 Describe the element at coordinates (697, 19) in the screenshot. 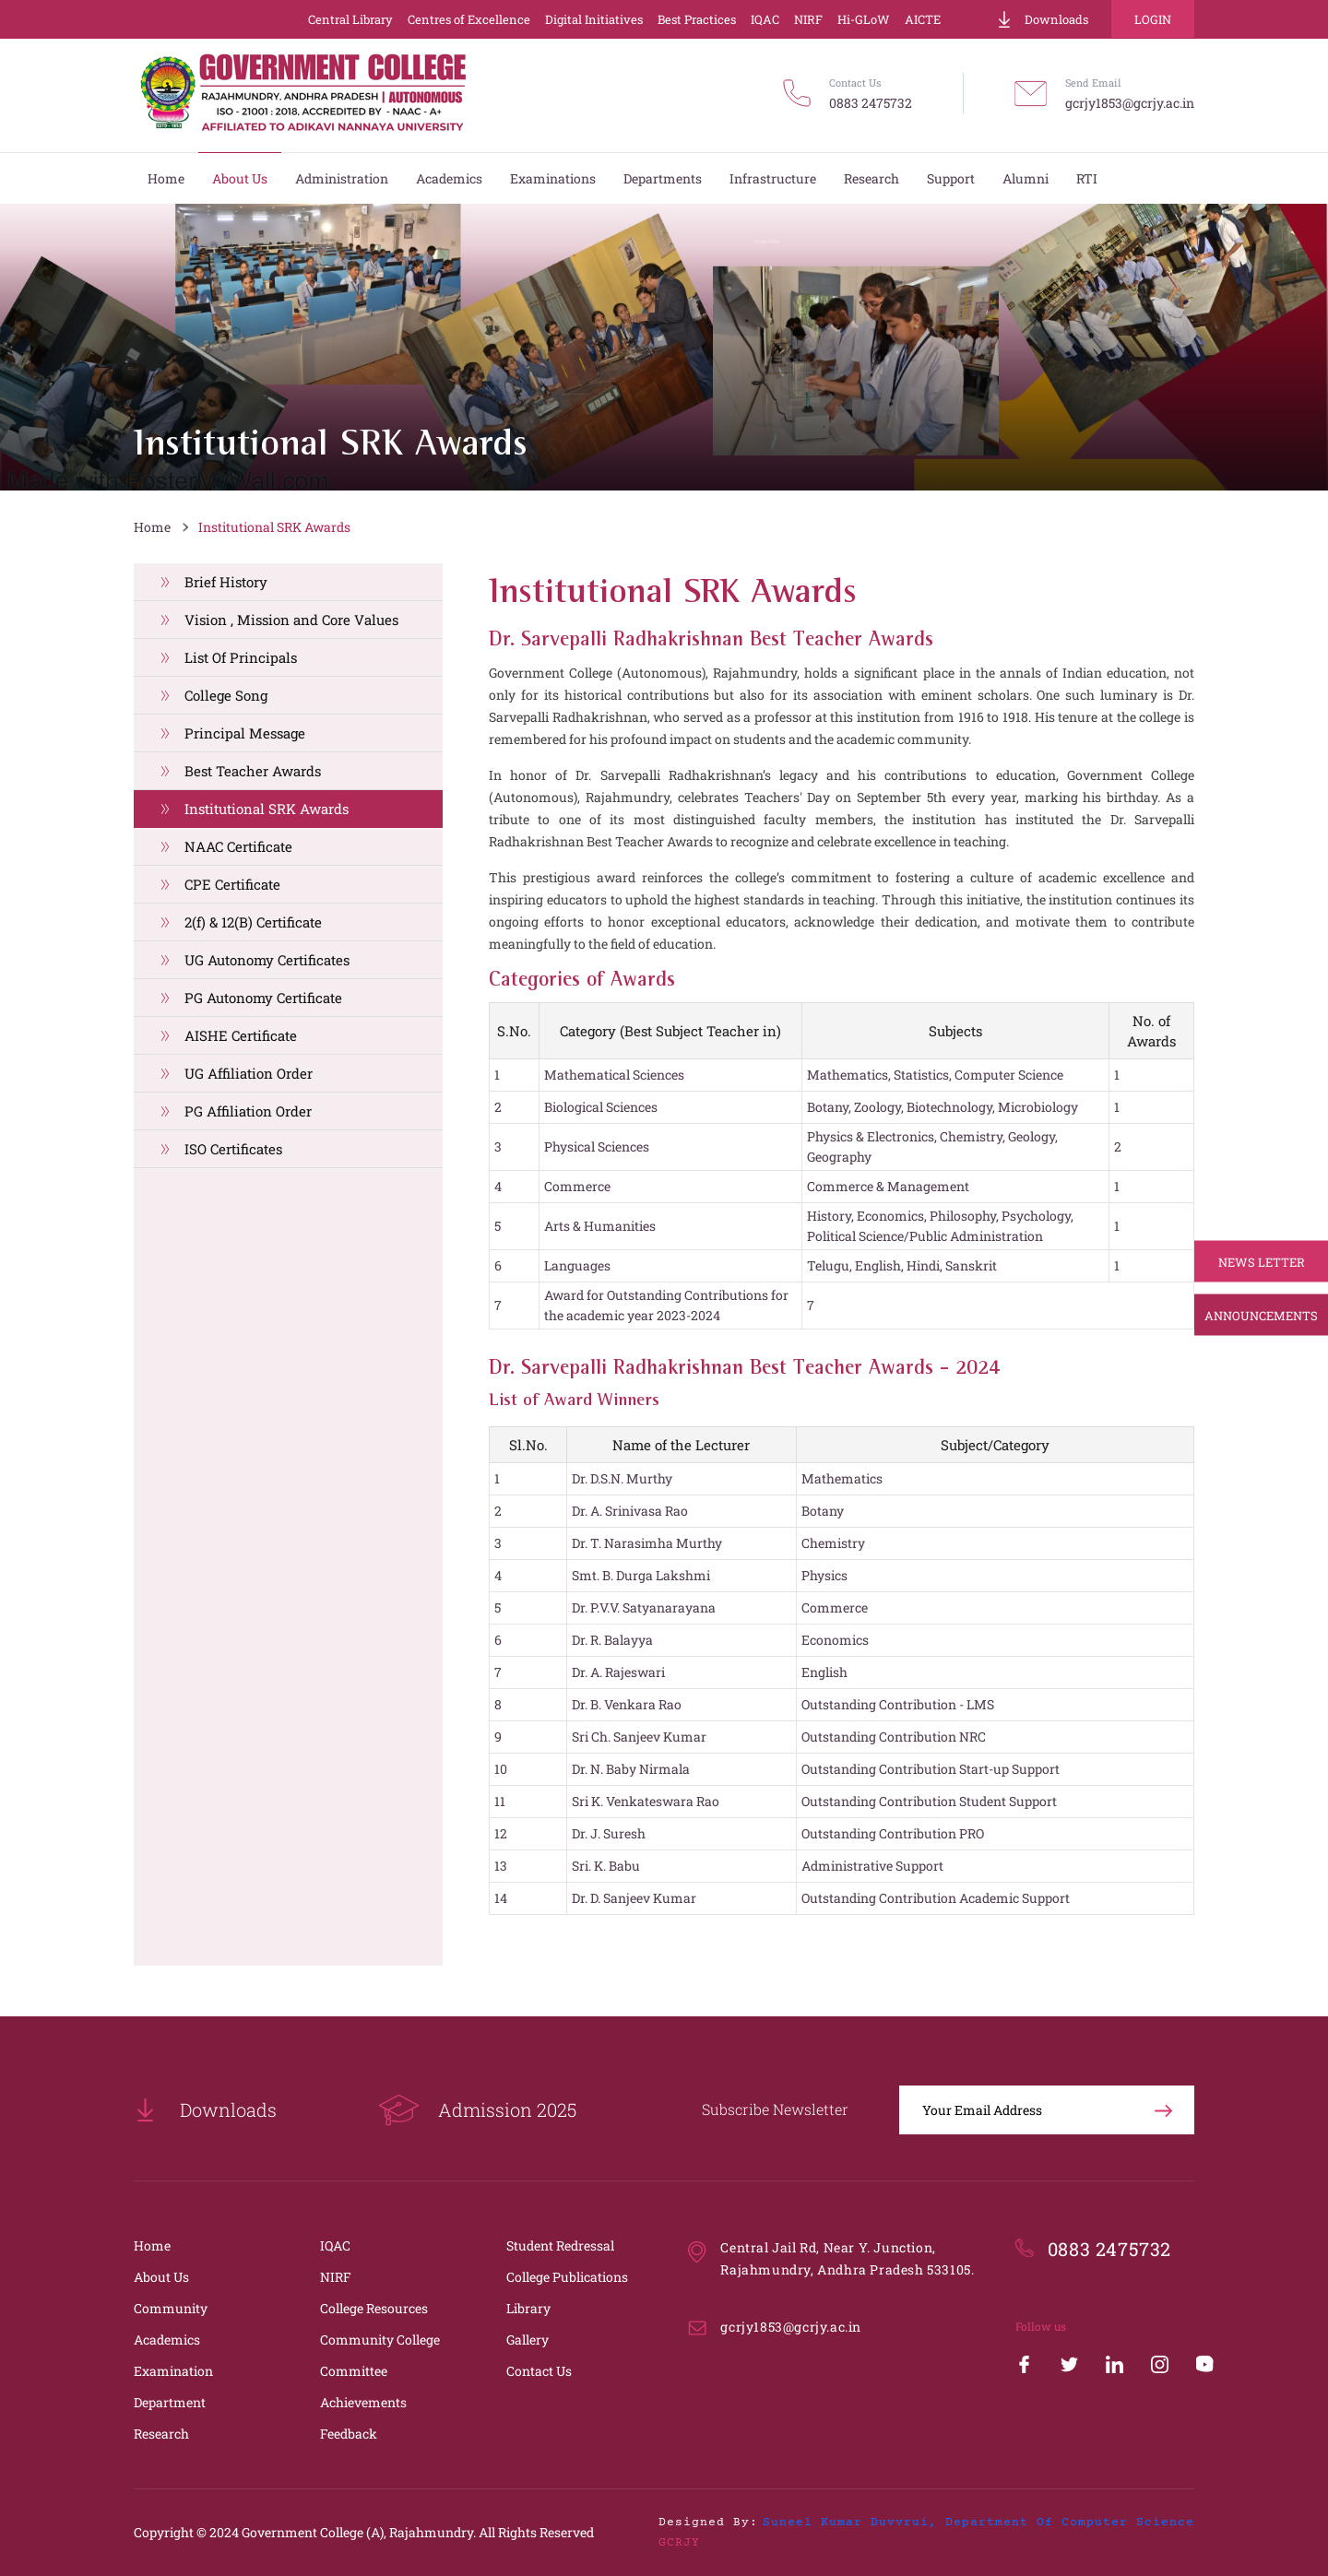

I see `Best Practices` at that location.